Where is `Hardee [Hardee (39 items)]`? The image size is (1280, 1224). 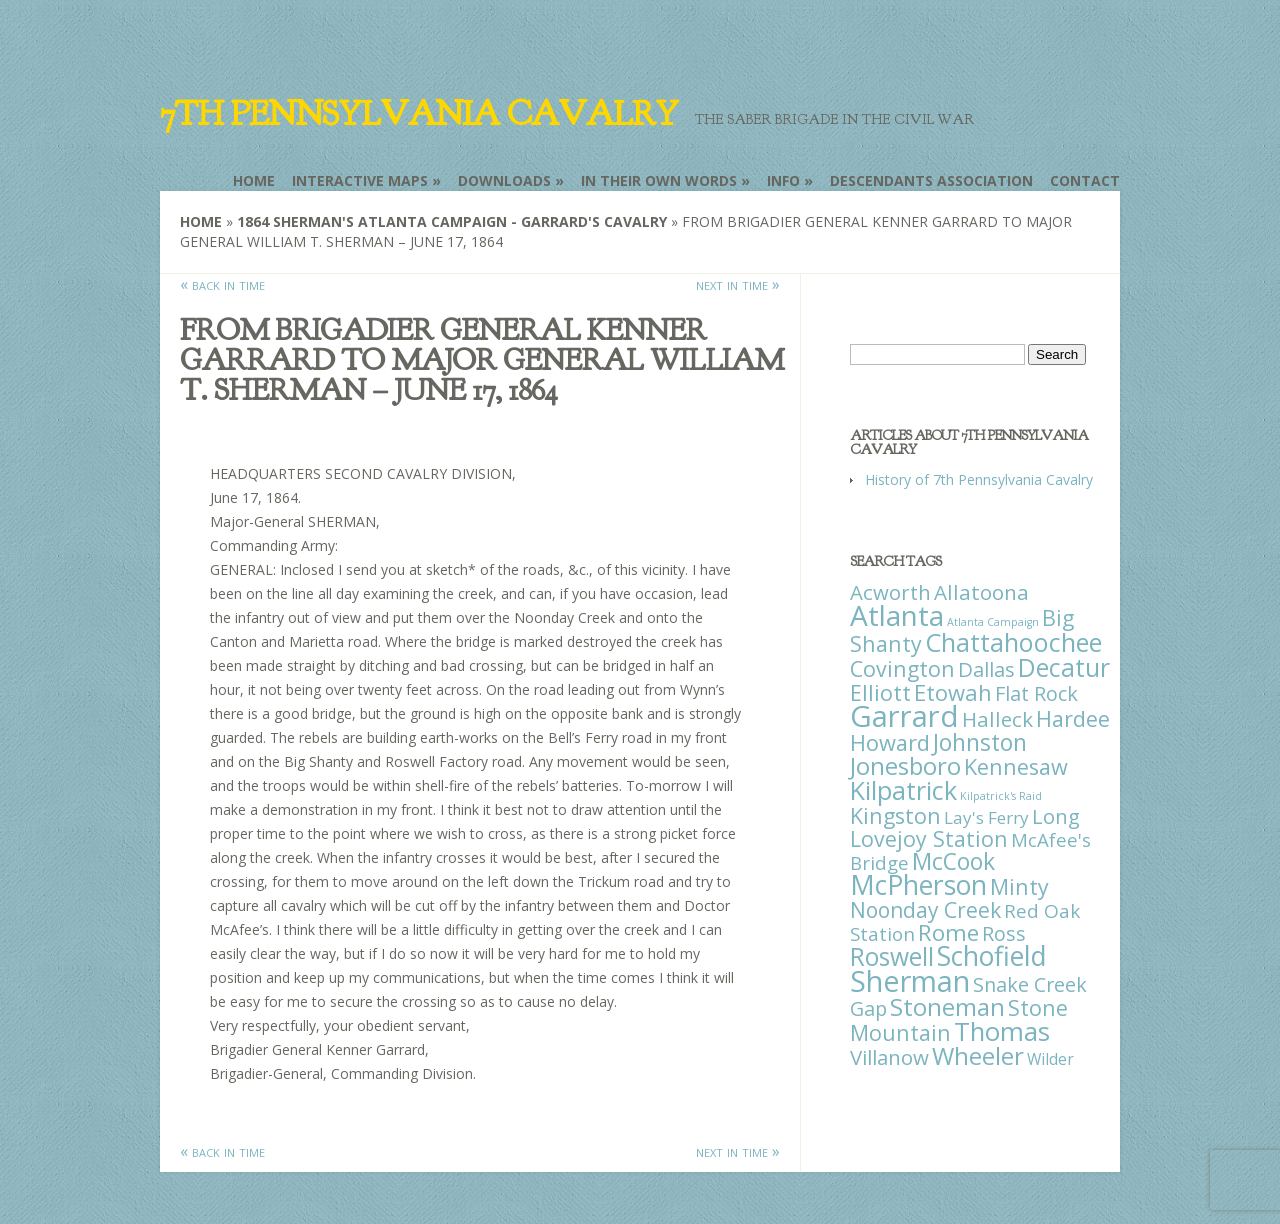 Hardee [Hardee (39 items)] is located at coordinates (1073, 718).